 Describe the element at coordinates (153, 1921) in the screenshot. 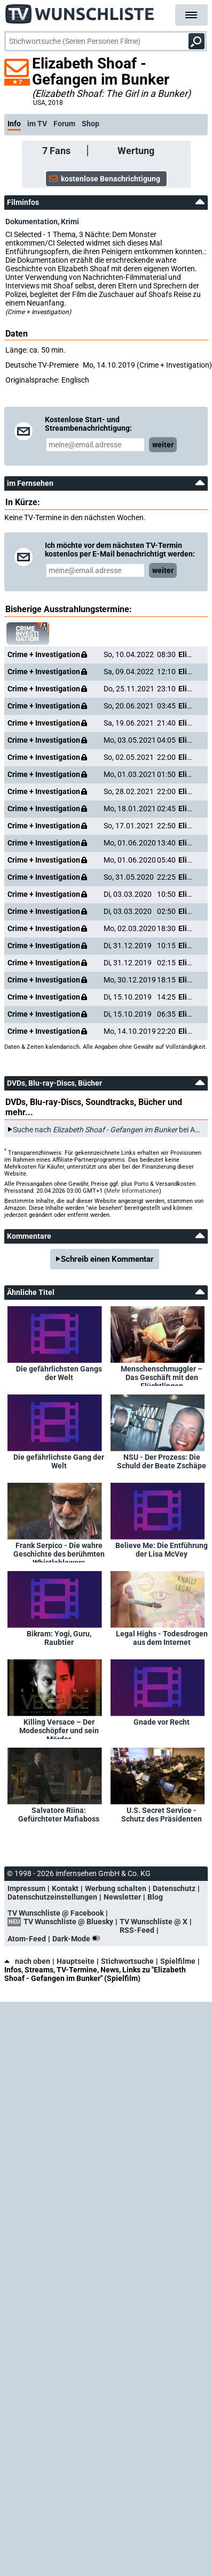

I see `TV Wunschliste @ X` at that location.